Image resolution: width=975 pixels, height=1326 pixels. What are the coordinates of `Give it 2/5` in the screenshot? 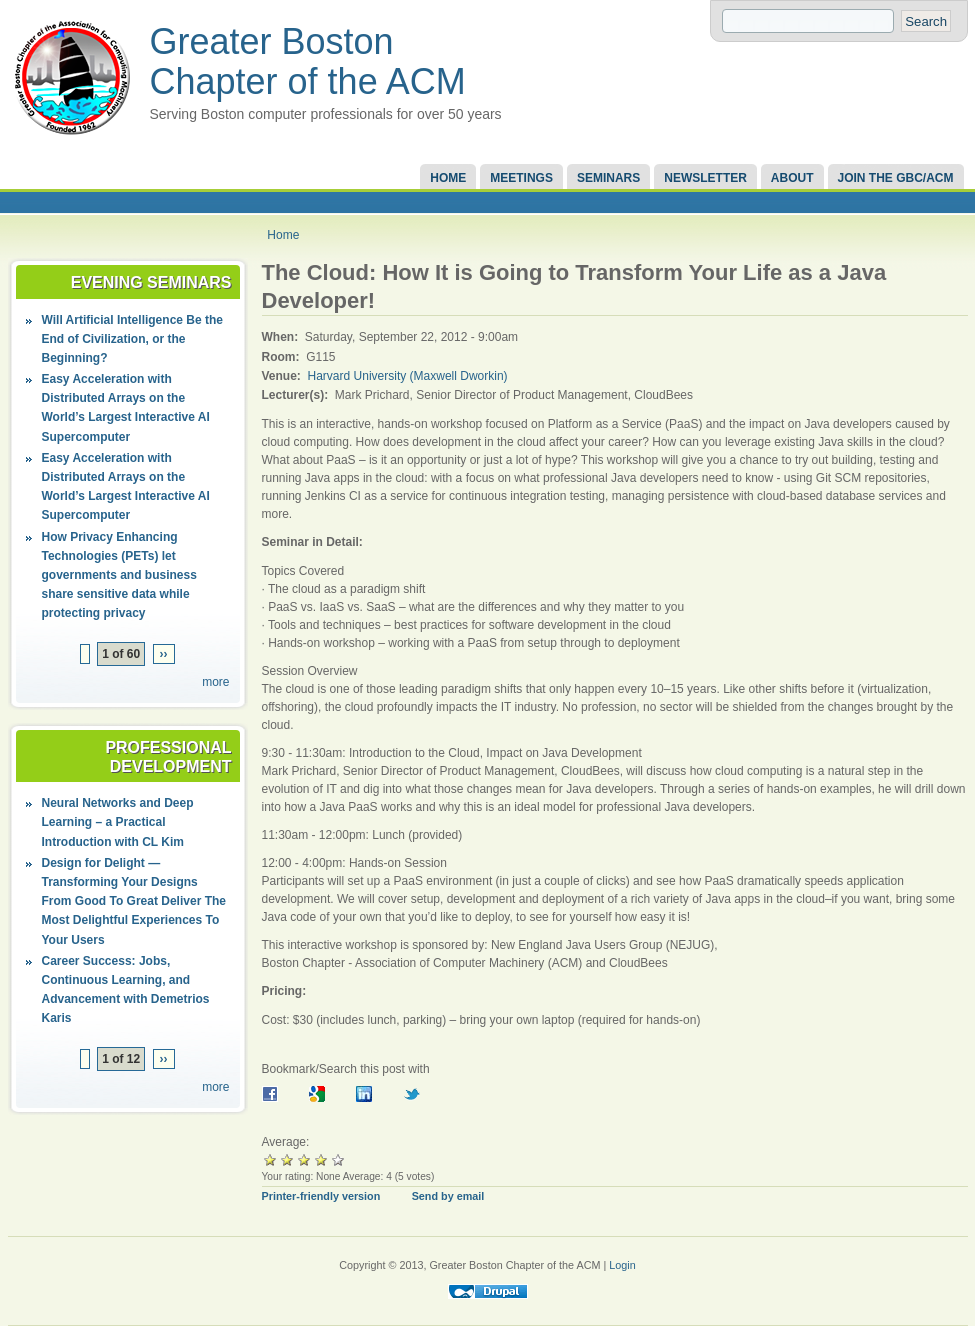 It's located at (287, 1159).